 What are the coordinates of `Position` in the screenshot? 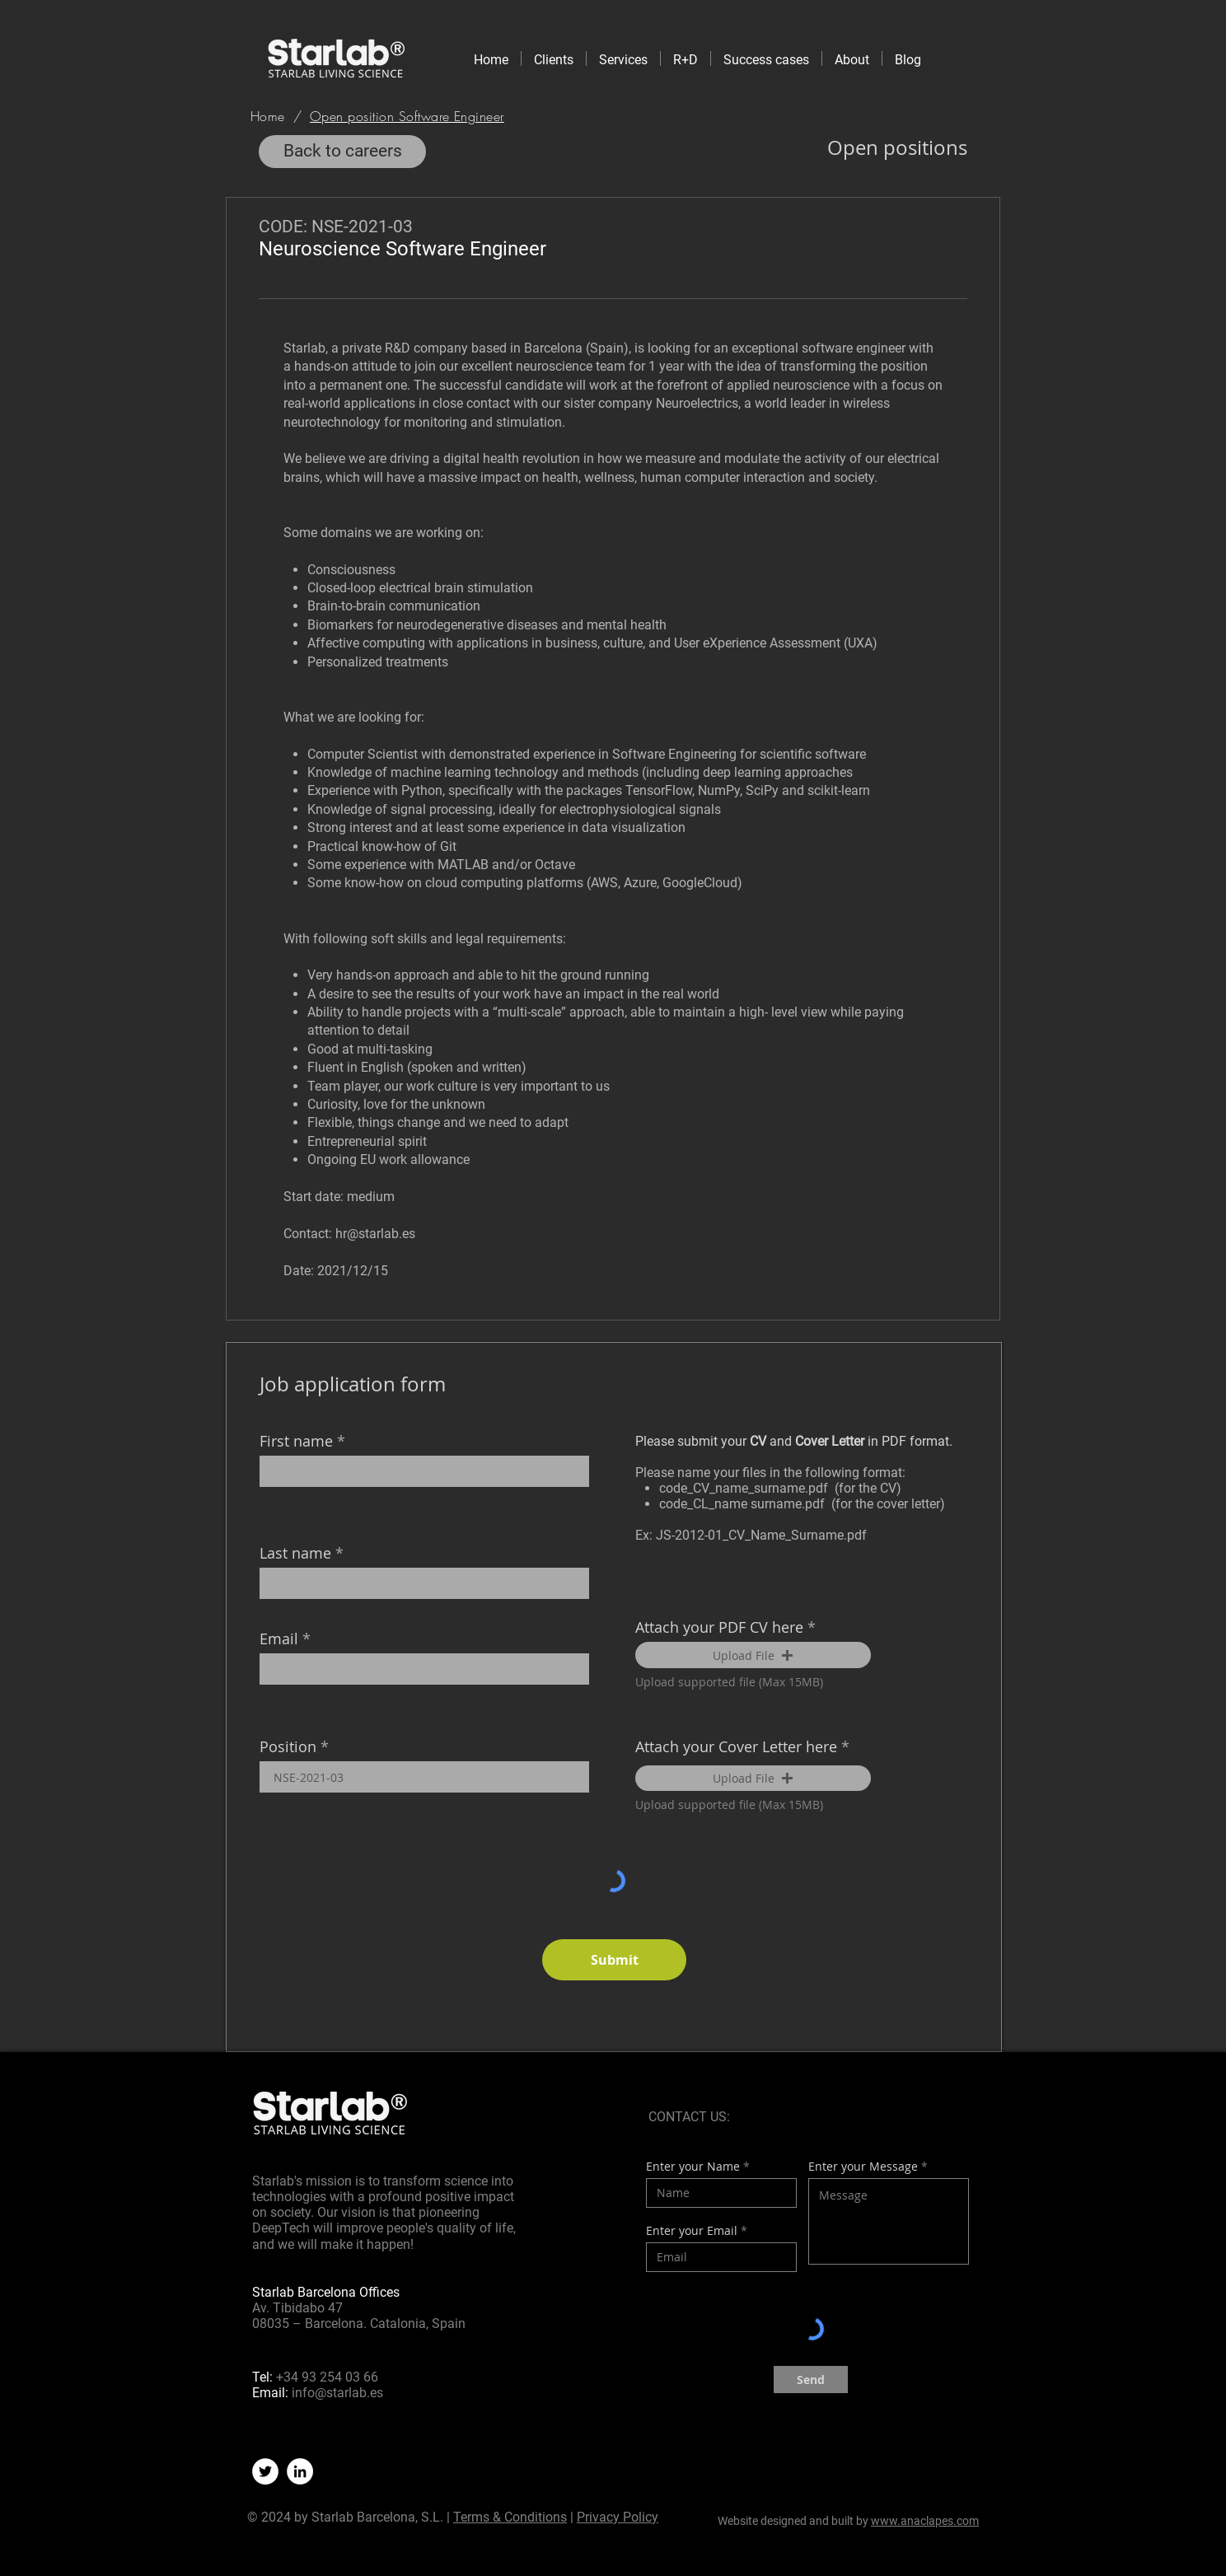 It's located at (288, 1746).